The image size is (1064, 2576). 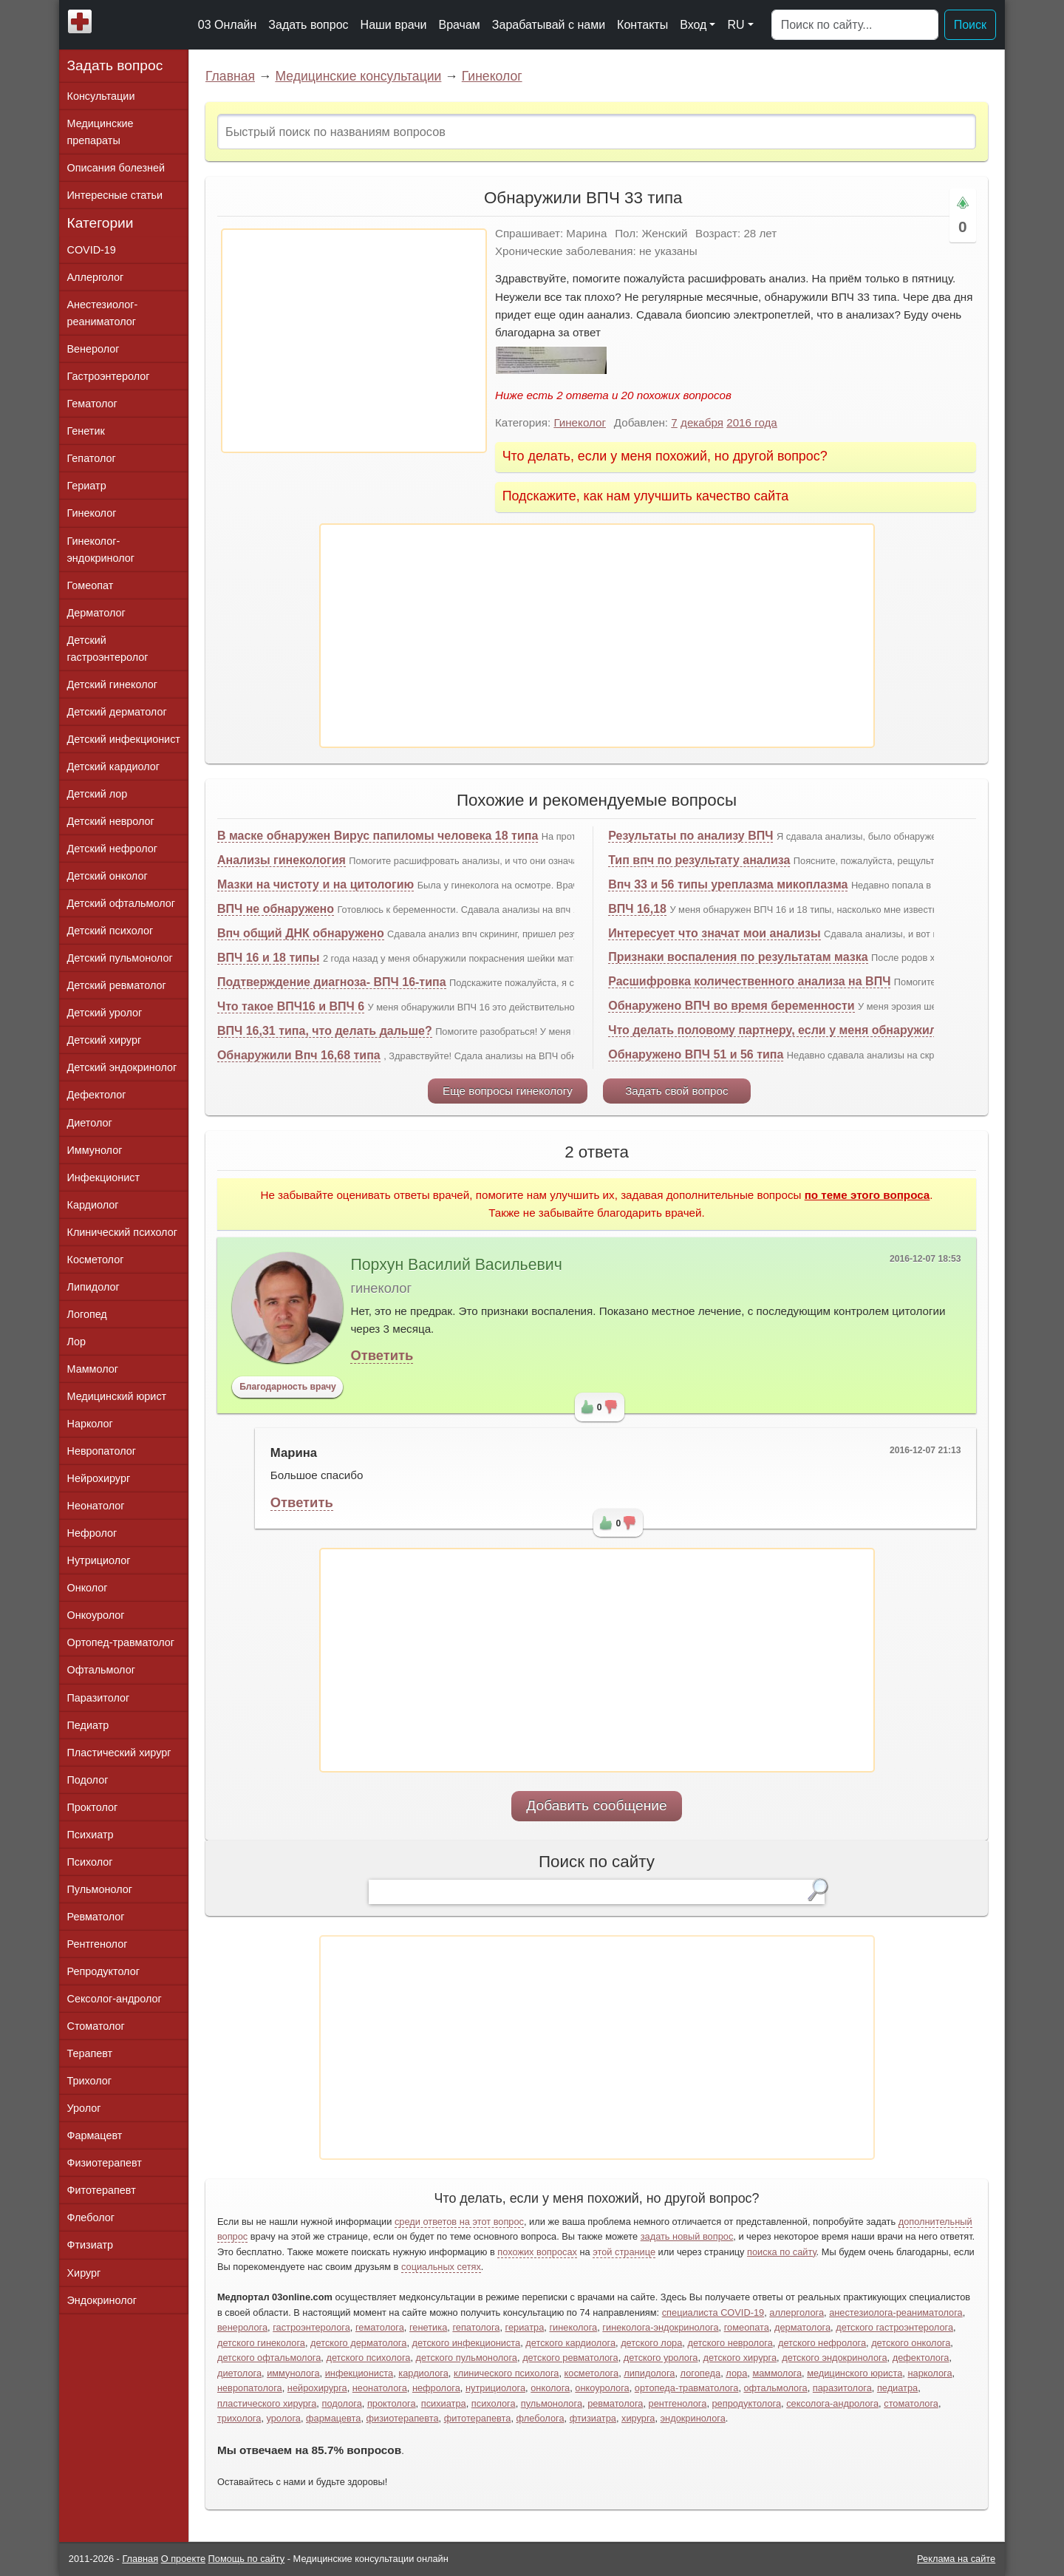 What do you see at coordinates (101, 1451) in the screenshot?
I see `Невропатолог` at bounding box center [101, 1451].